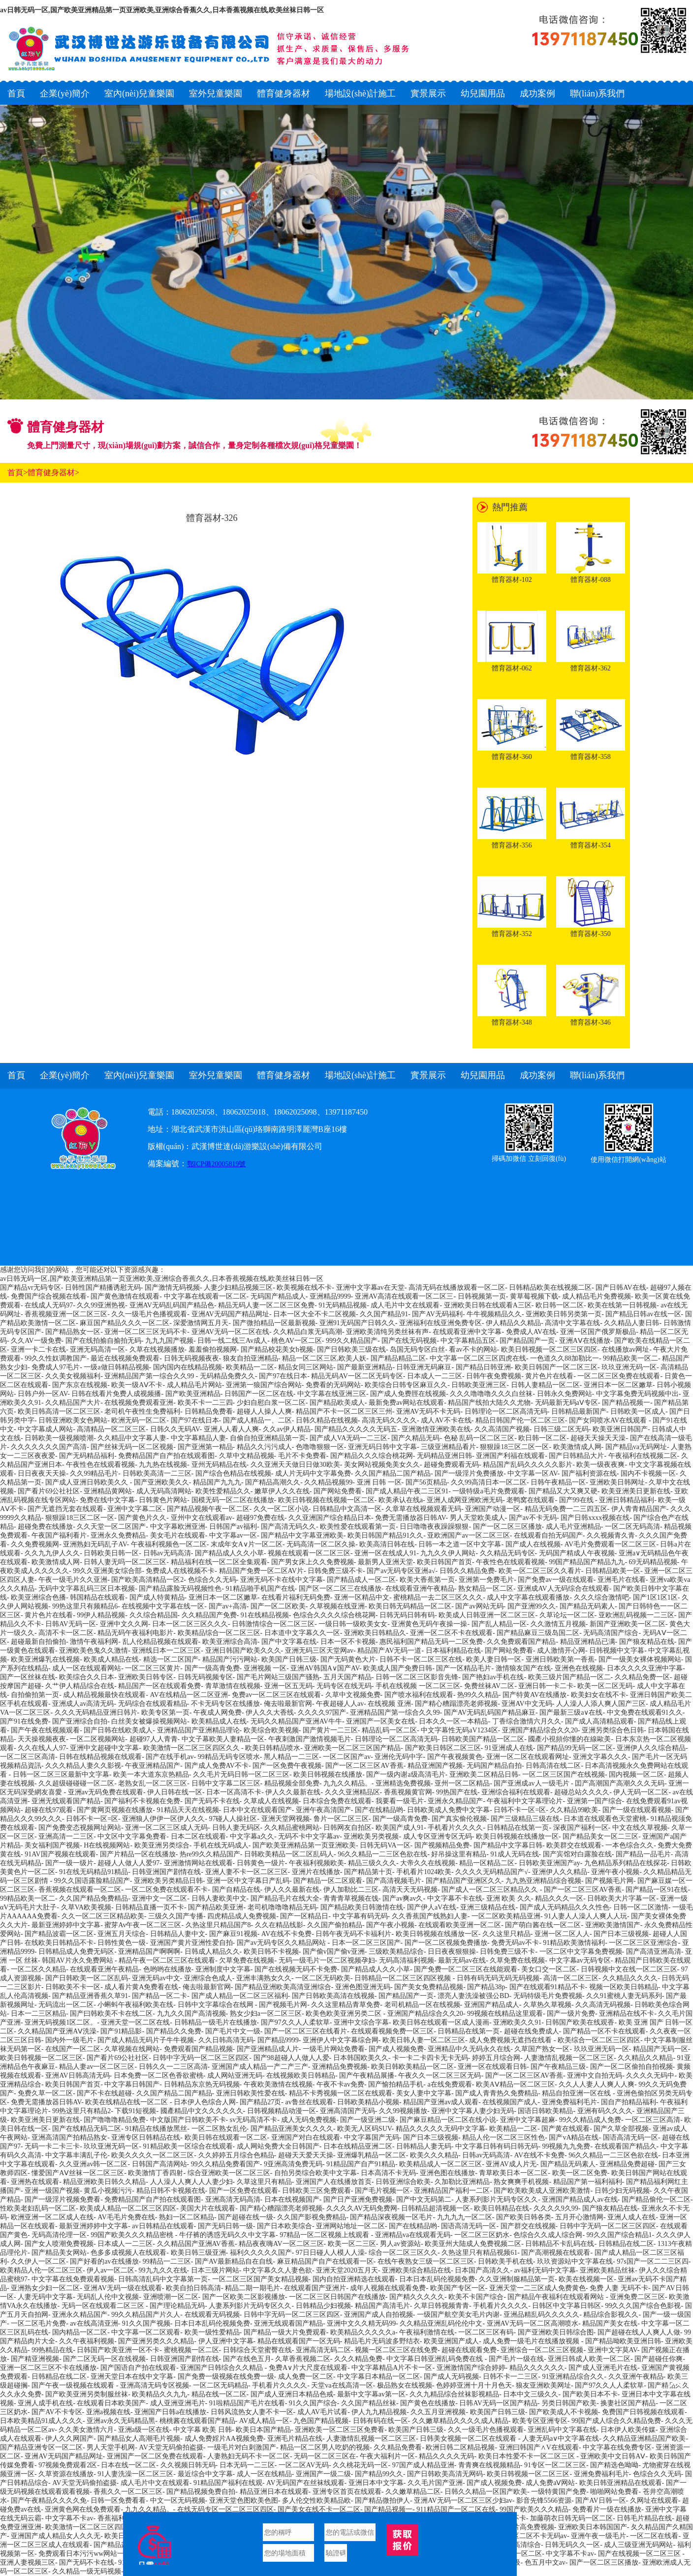 The image size is (693, 2576). Describe the element at coordinates (457, 2288) in the screenshot. I see `欧美国产专区一区` at that location.